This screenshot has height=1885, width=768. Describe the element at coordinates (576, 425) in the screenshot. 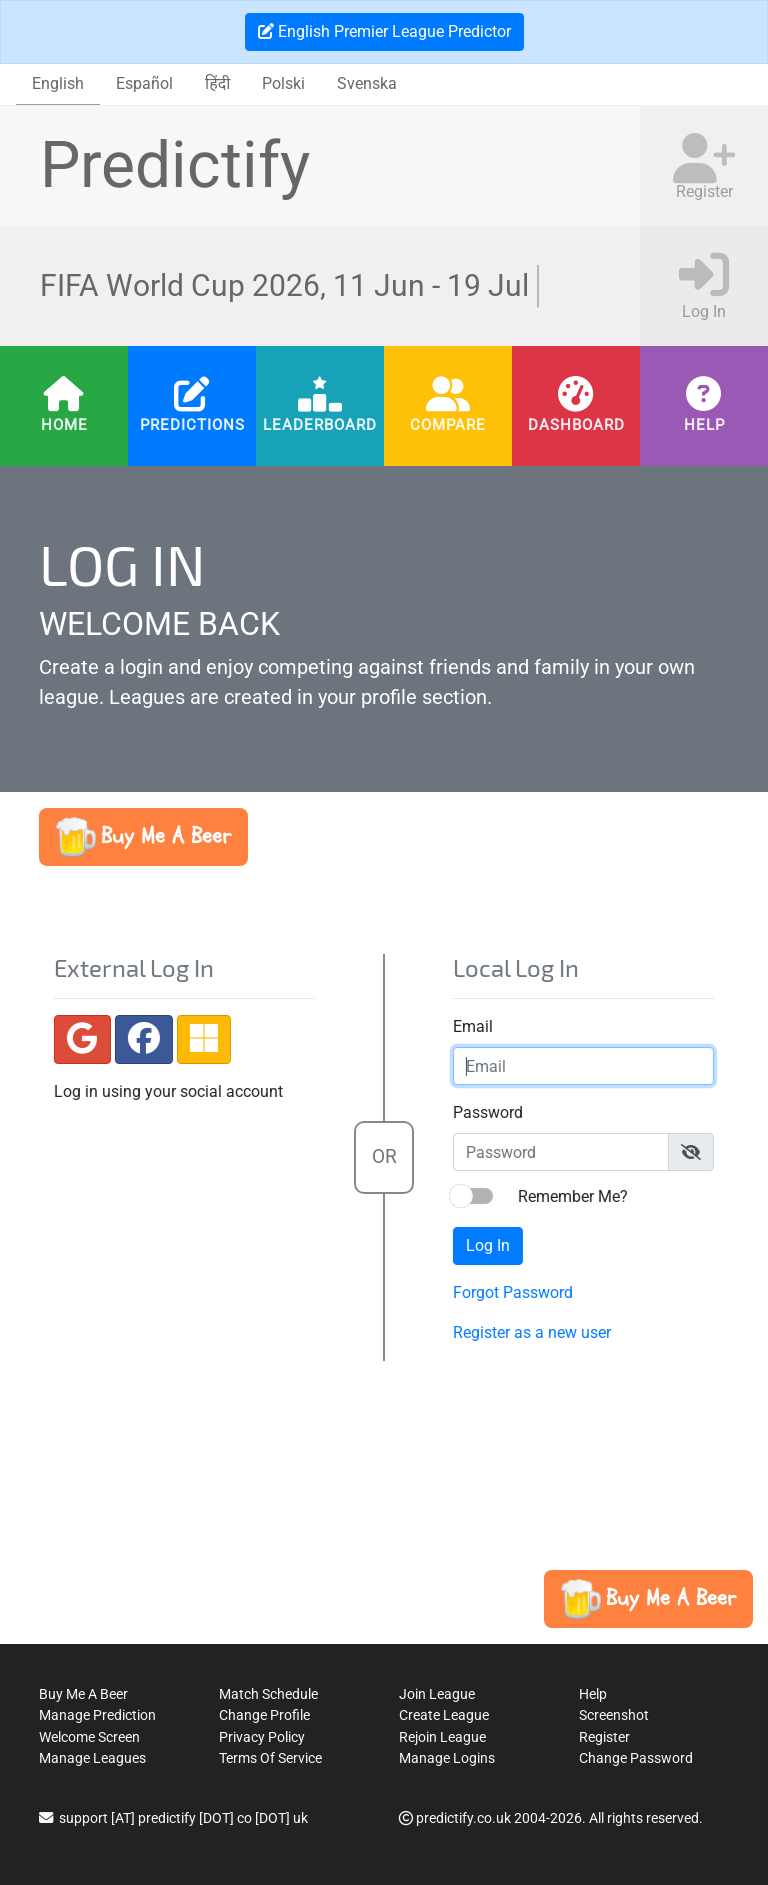

I see `Dashboard` at that location.